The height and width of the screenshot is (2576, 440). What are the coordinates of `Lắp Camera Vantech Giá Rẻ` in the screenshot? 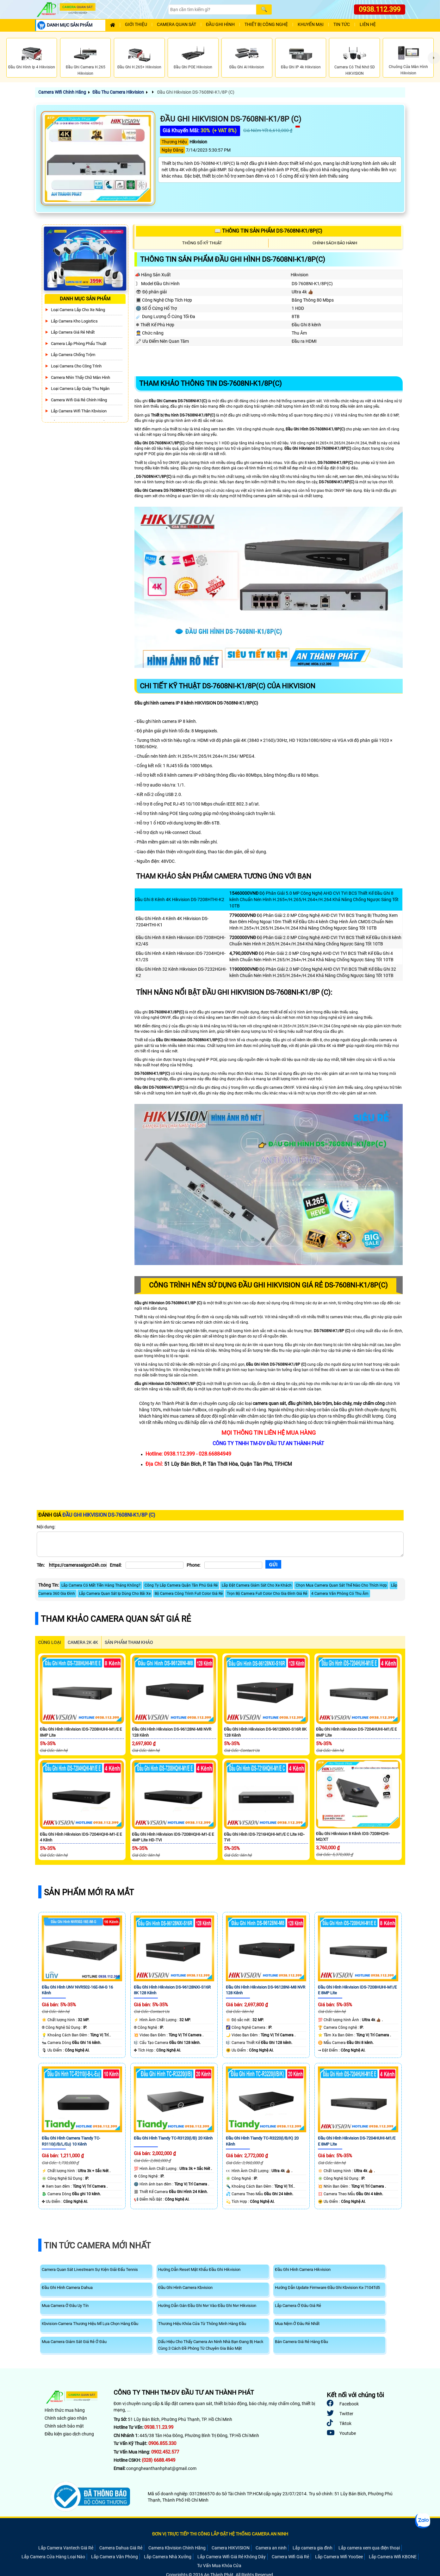 It's located at (65, 2547).